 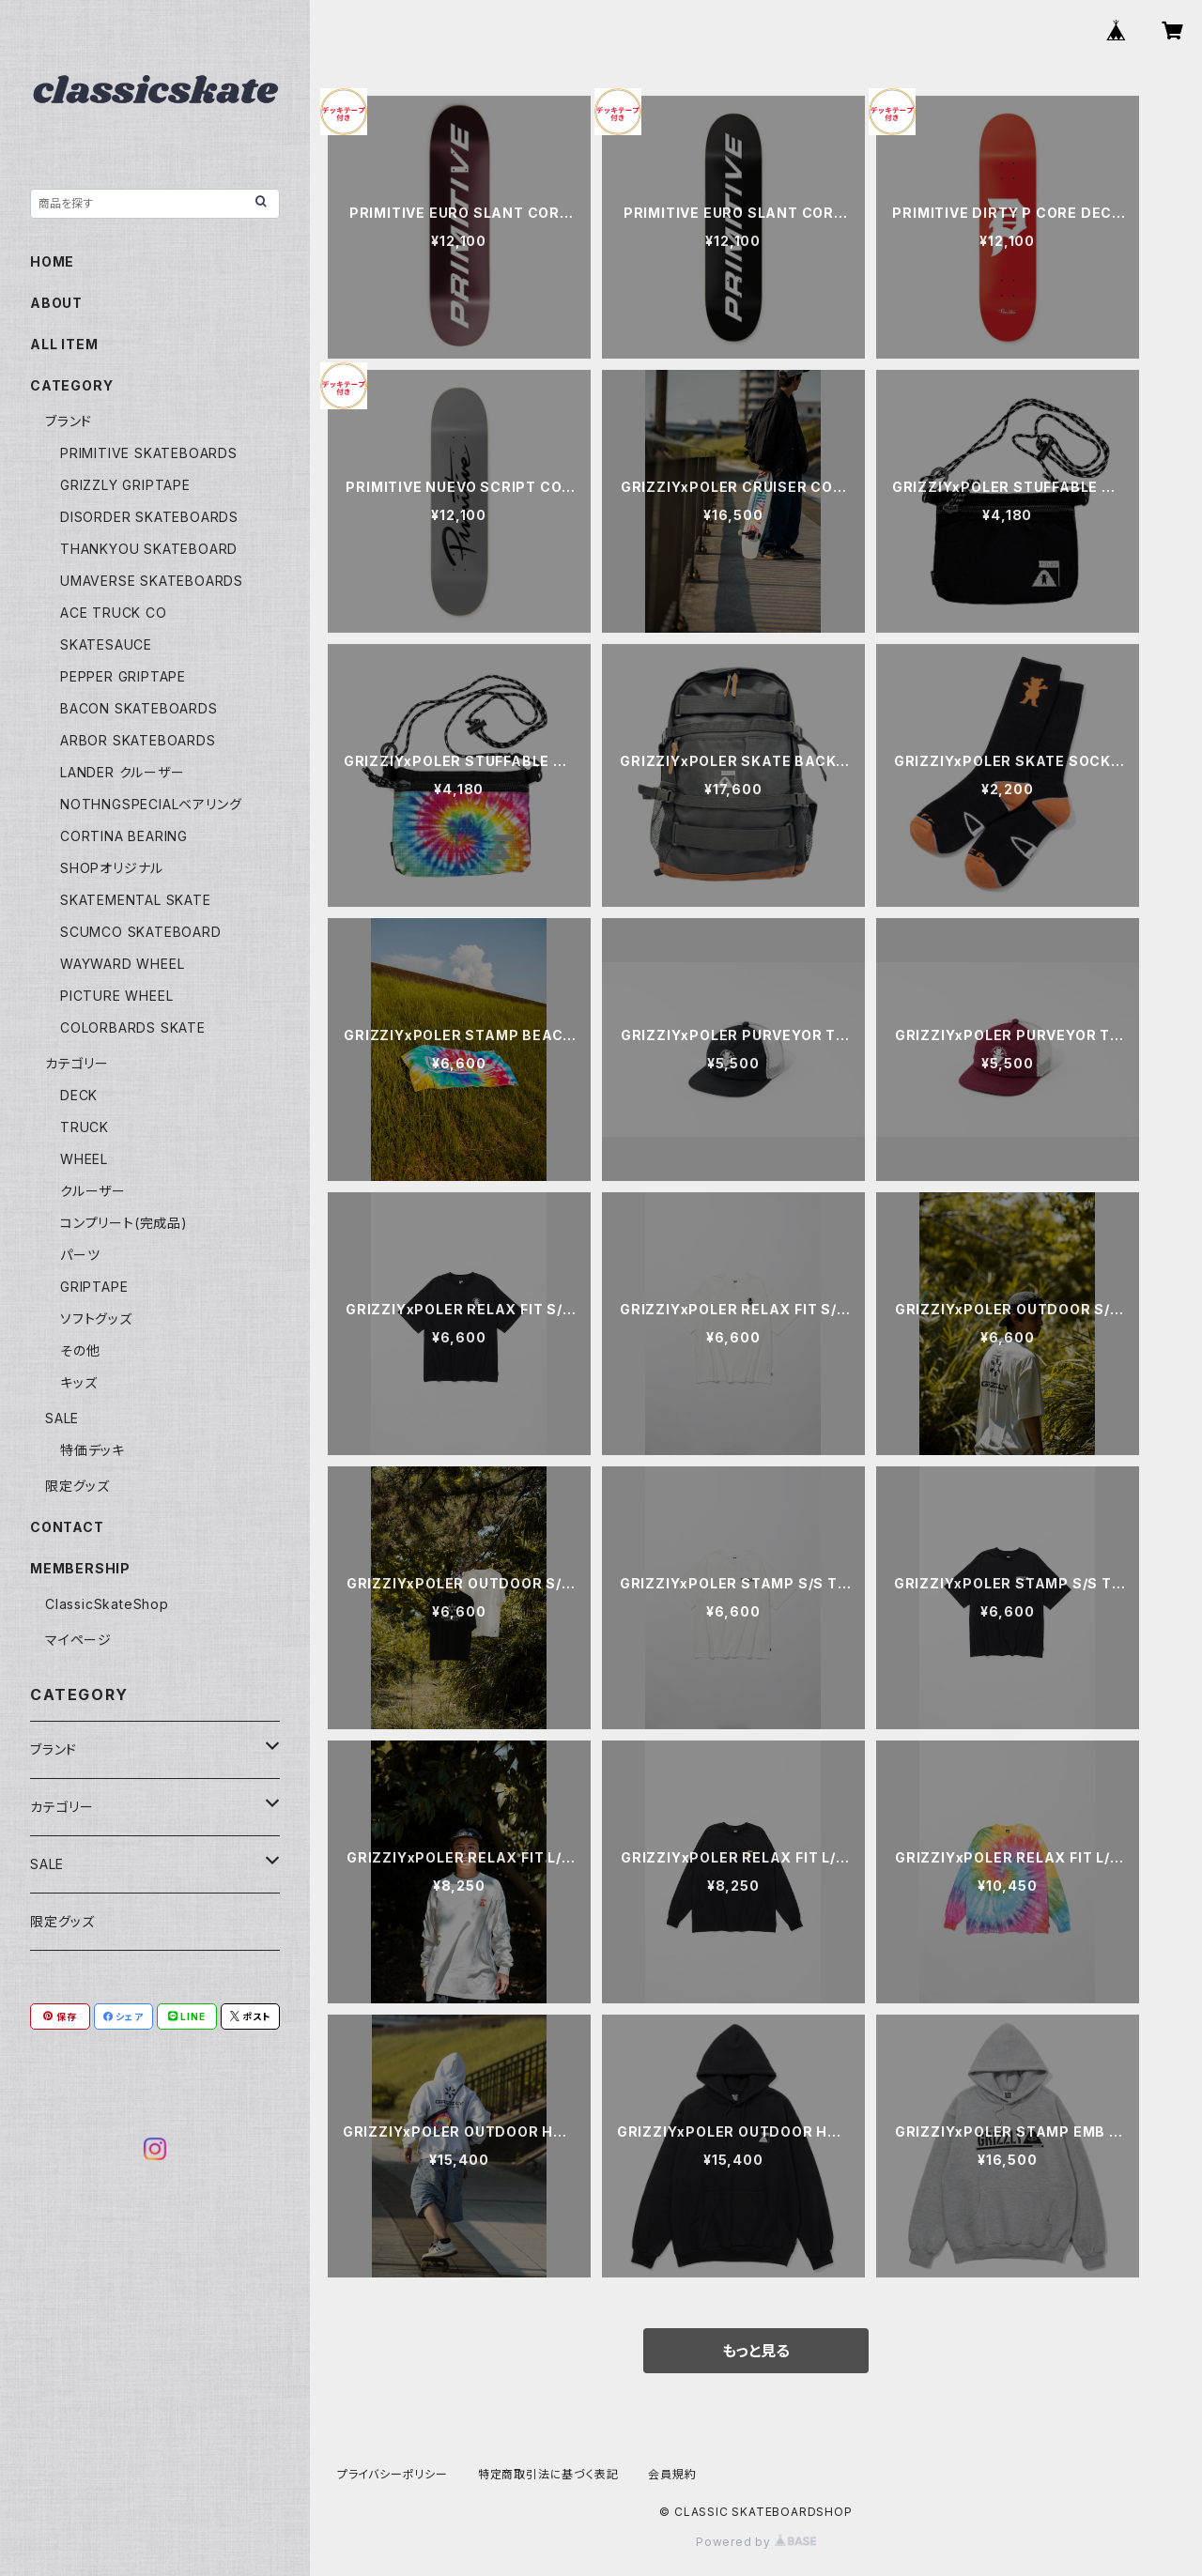 What do you see at coordinates (77, 1486) in the screenshot?
I see `限定グッズ` at bounding box center [77, 1486].